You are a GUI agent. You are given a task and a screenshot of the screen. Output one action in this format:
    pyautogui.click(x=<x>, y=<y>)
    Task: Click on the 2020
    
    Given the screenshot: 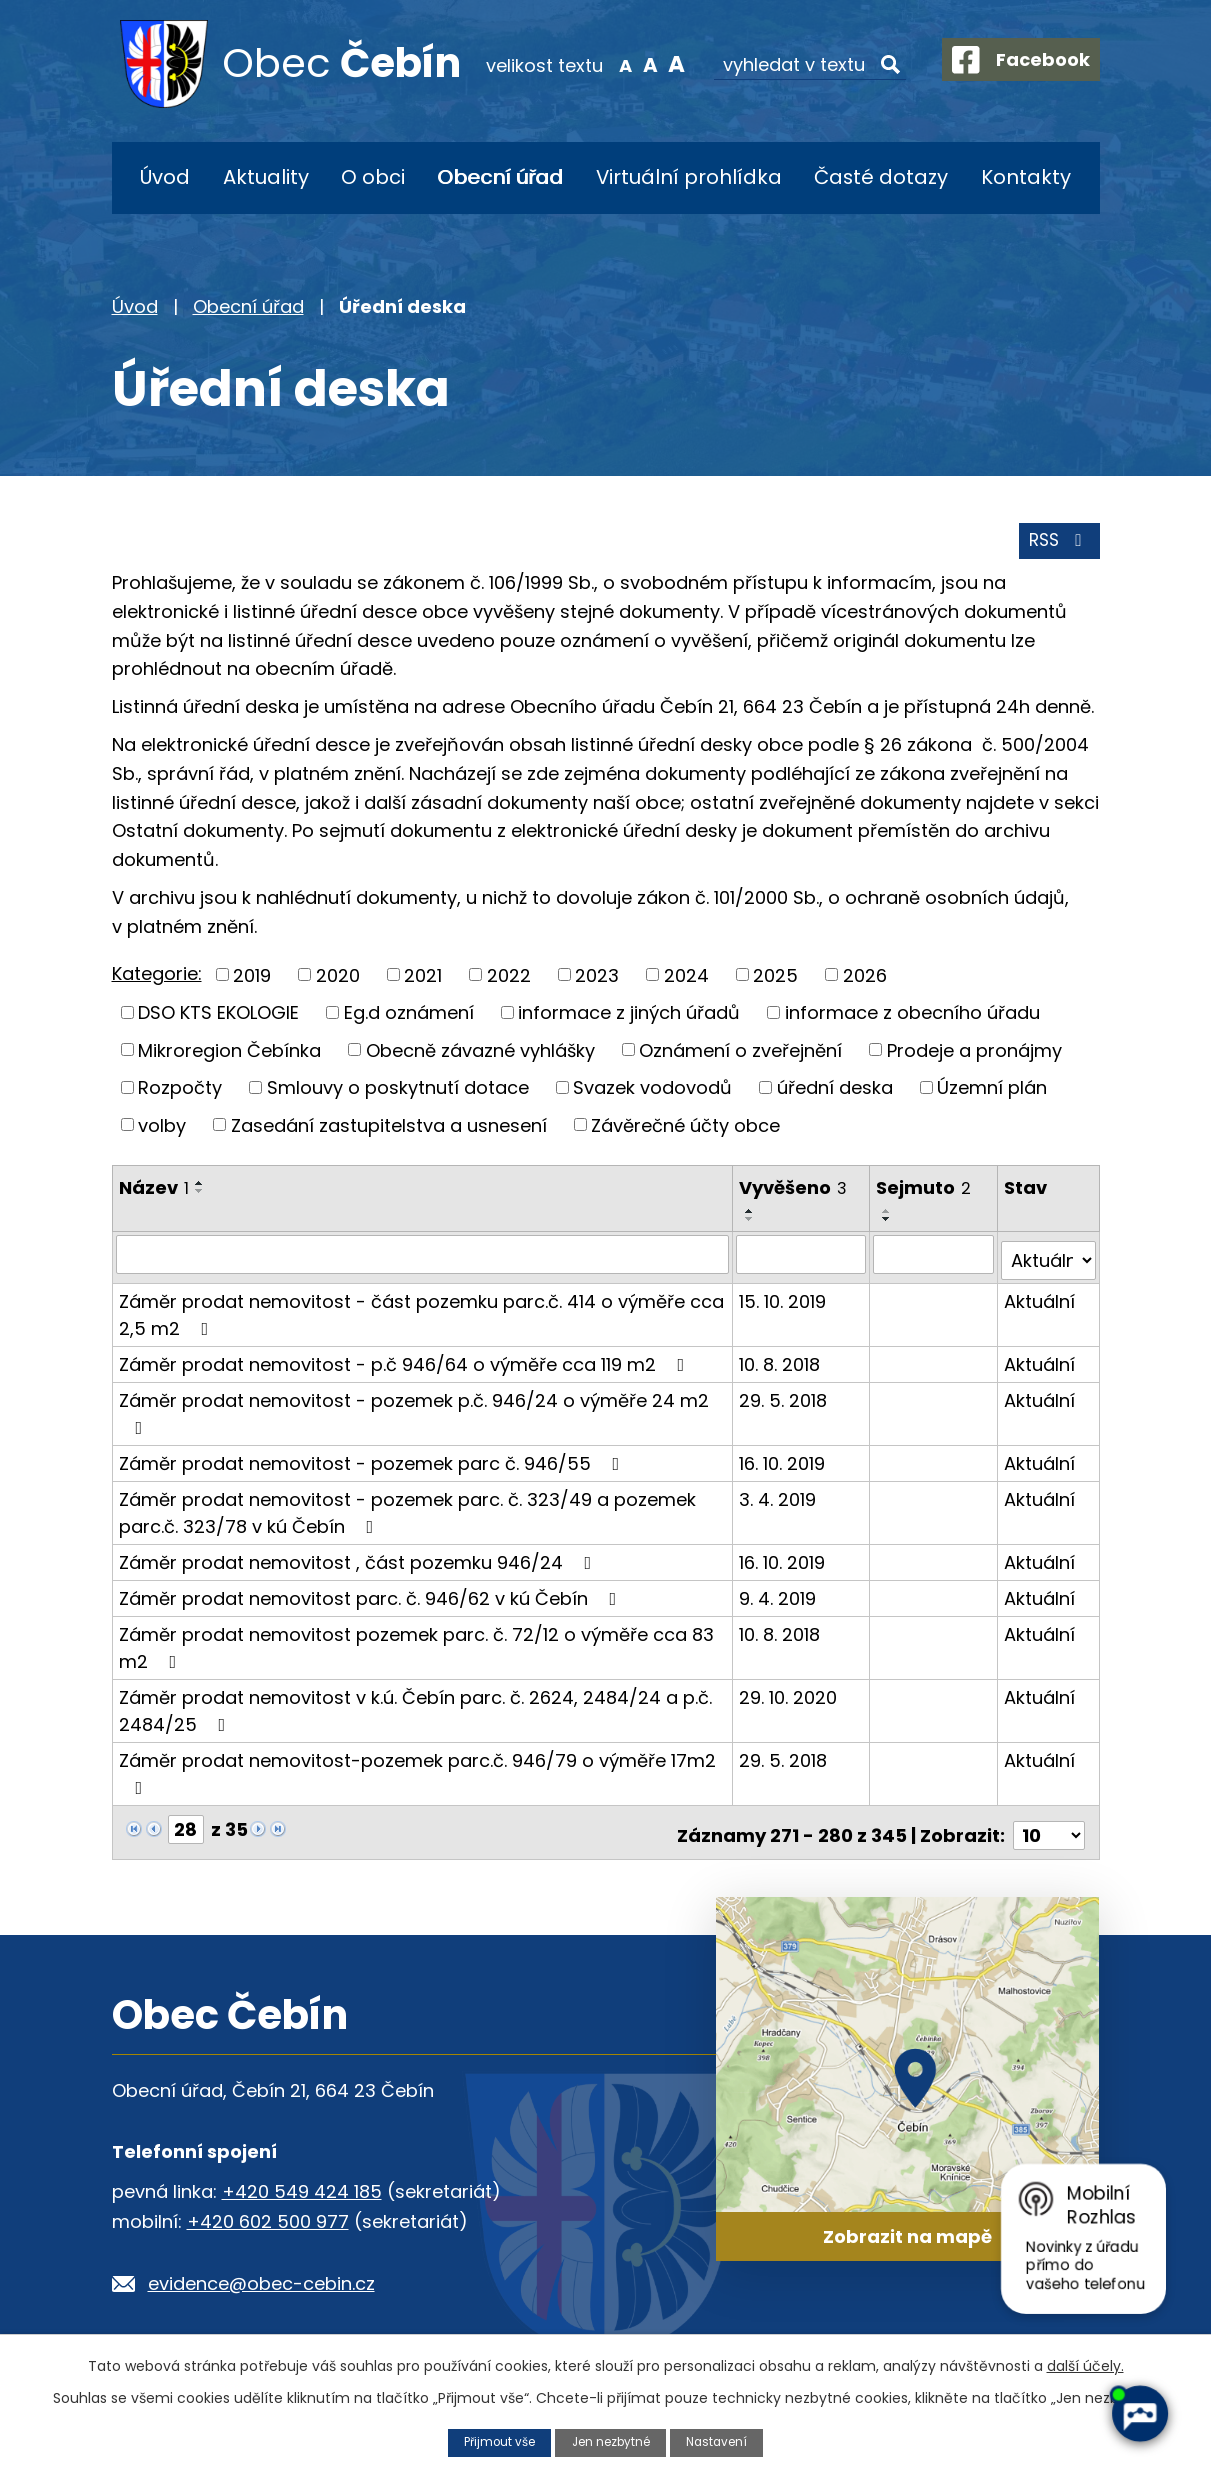 What is the action you would take?
    pyautogui.click(x=338, y=980)
    